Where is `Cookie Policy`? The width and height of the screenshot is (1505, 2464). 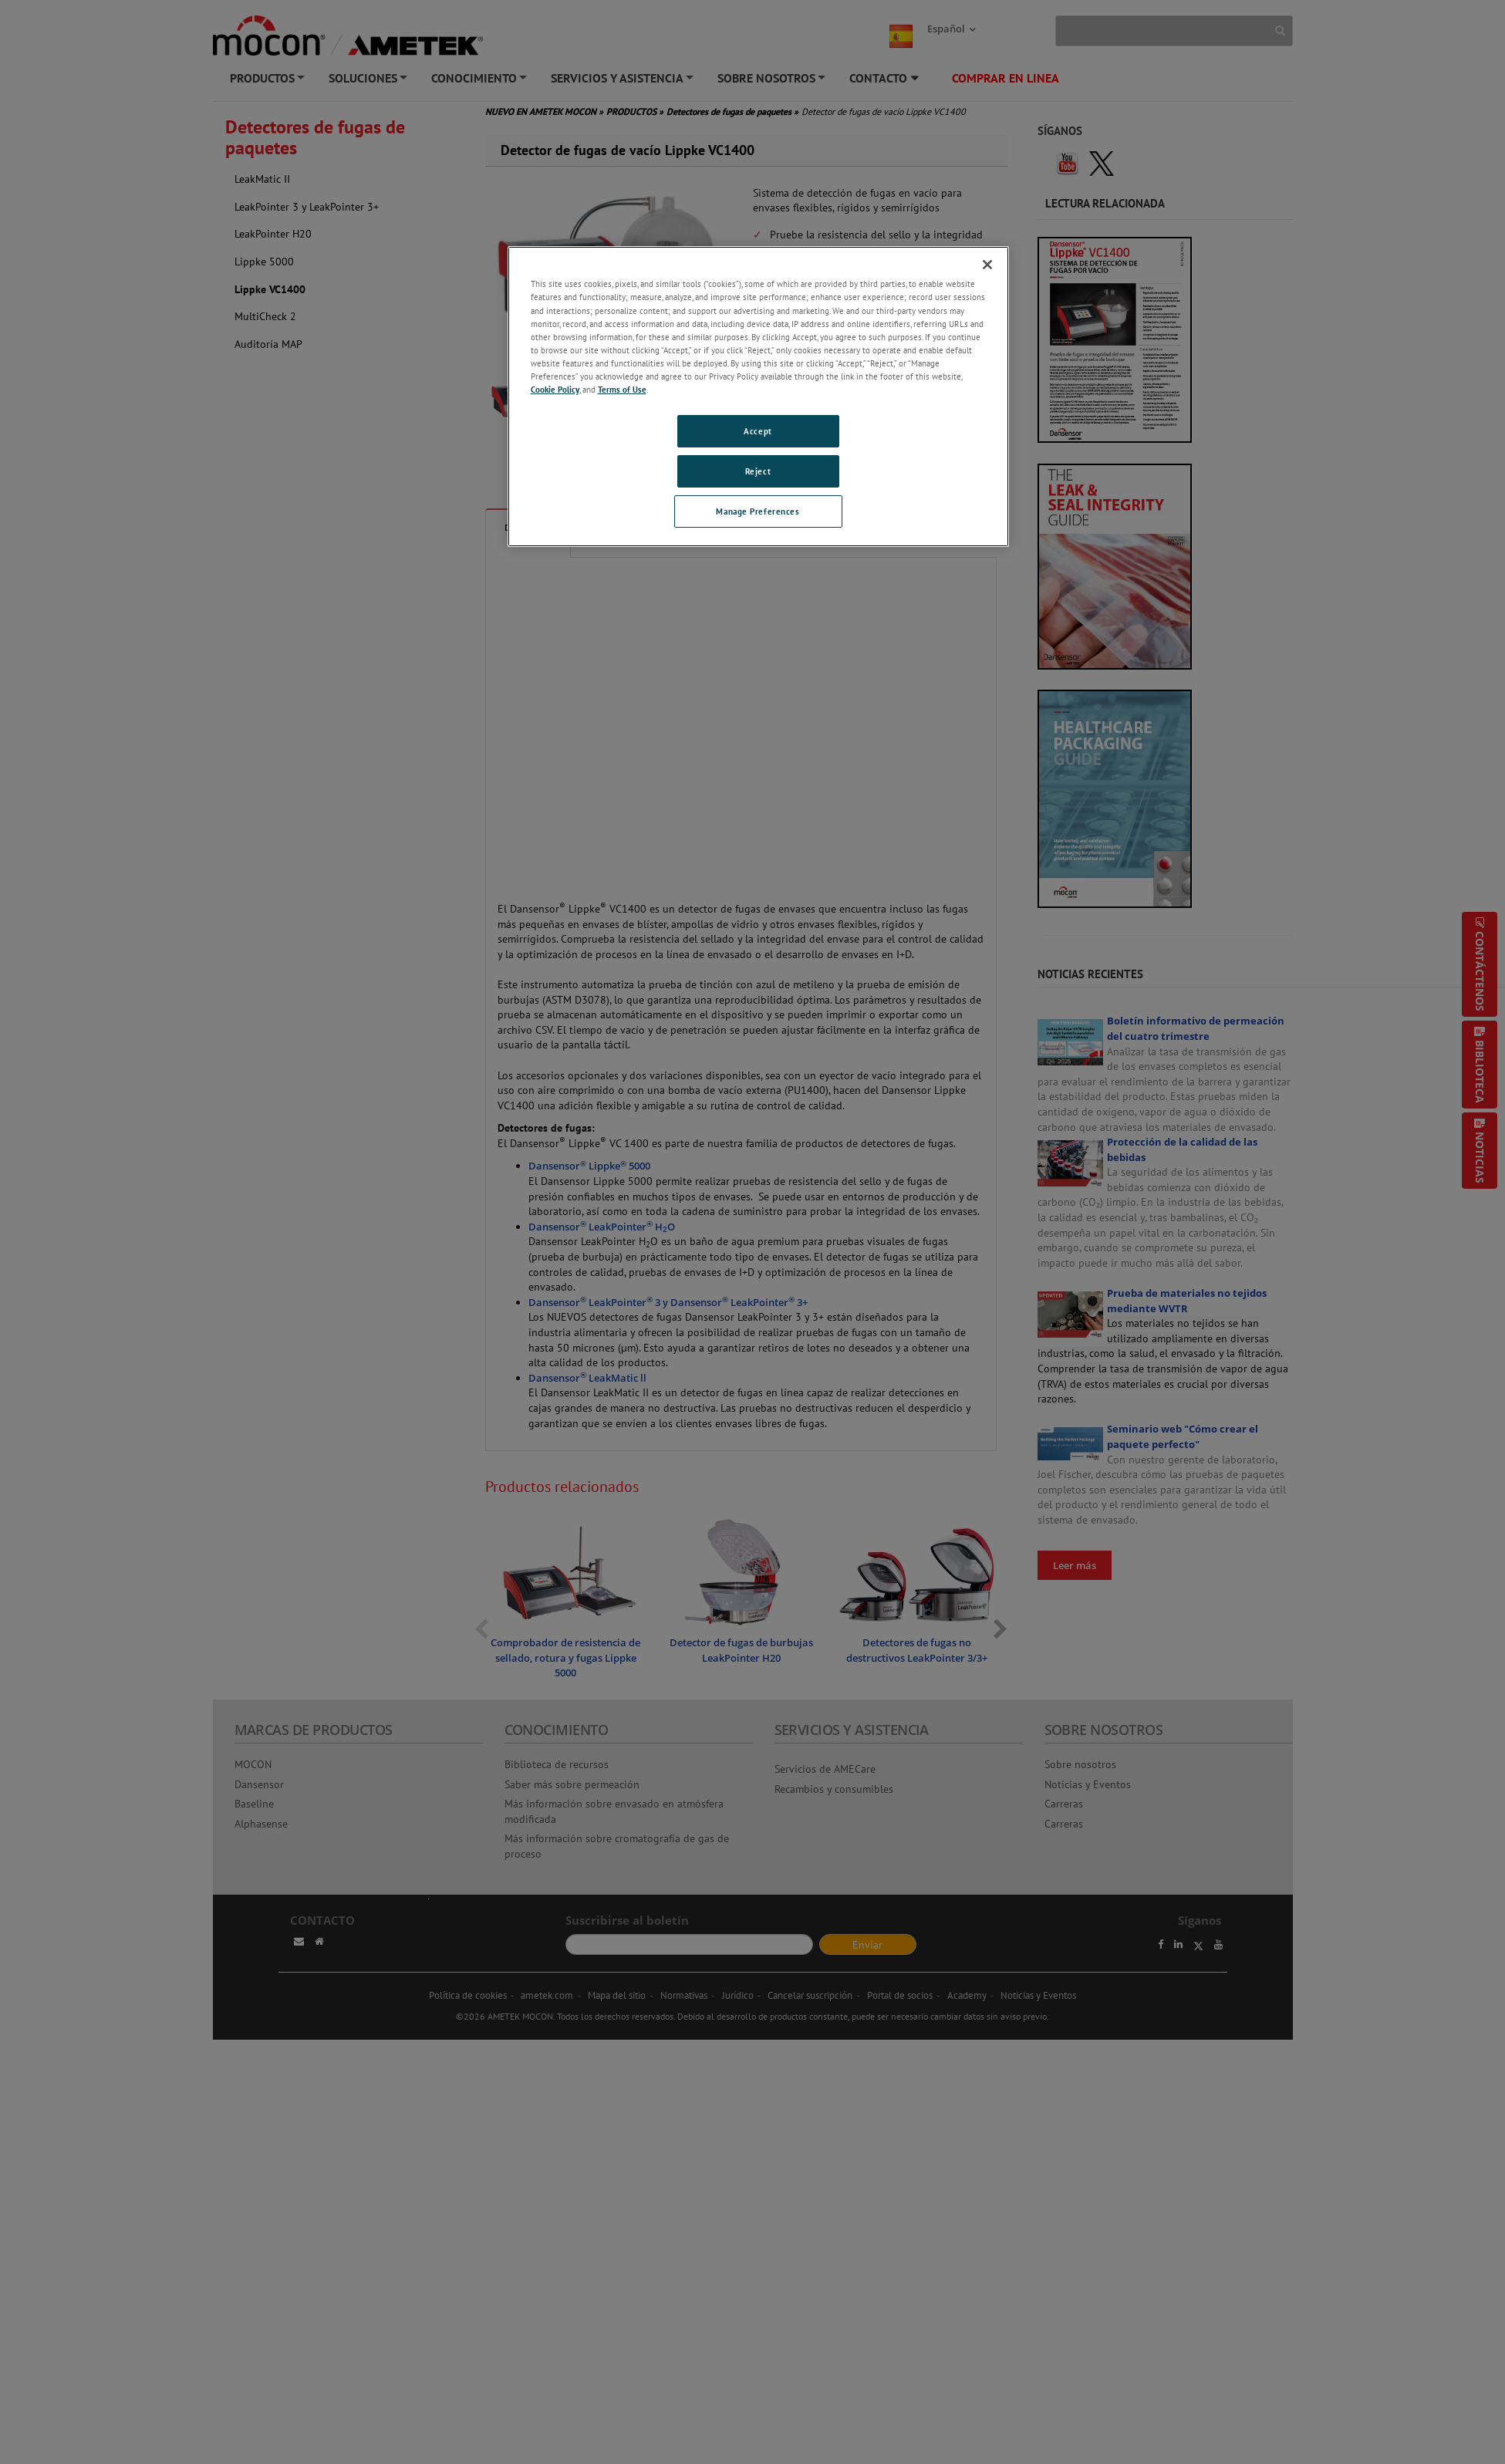
Cookie Policy is located at coordinates (555, 389).